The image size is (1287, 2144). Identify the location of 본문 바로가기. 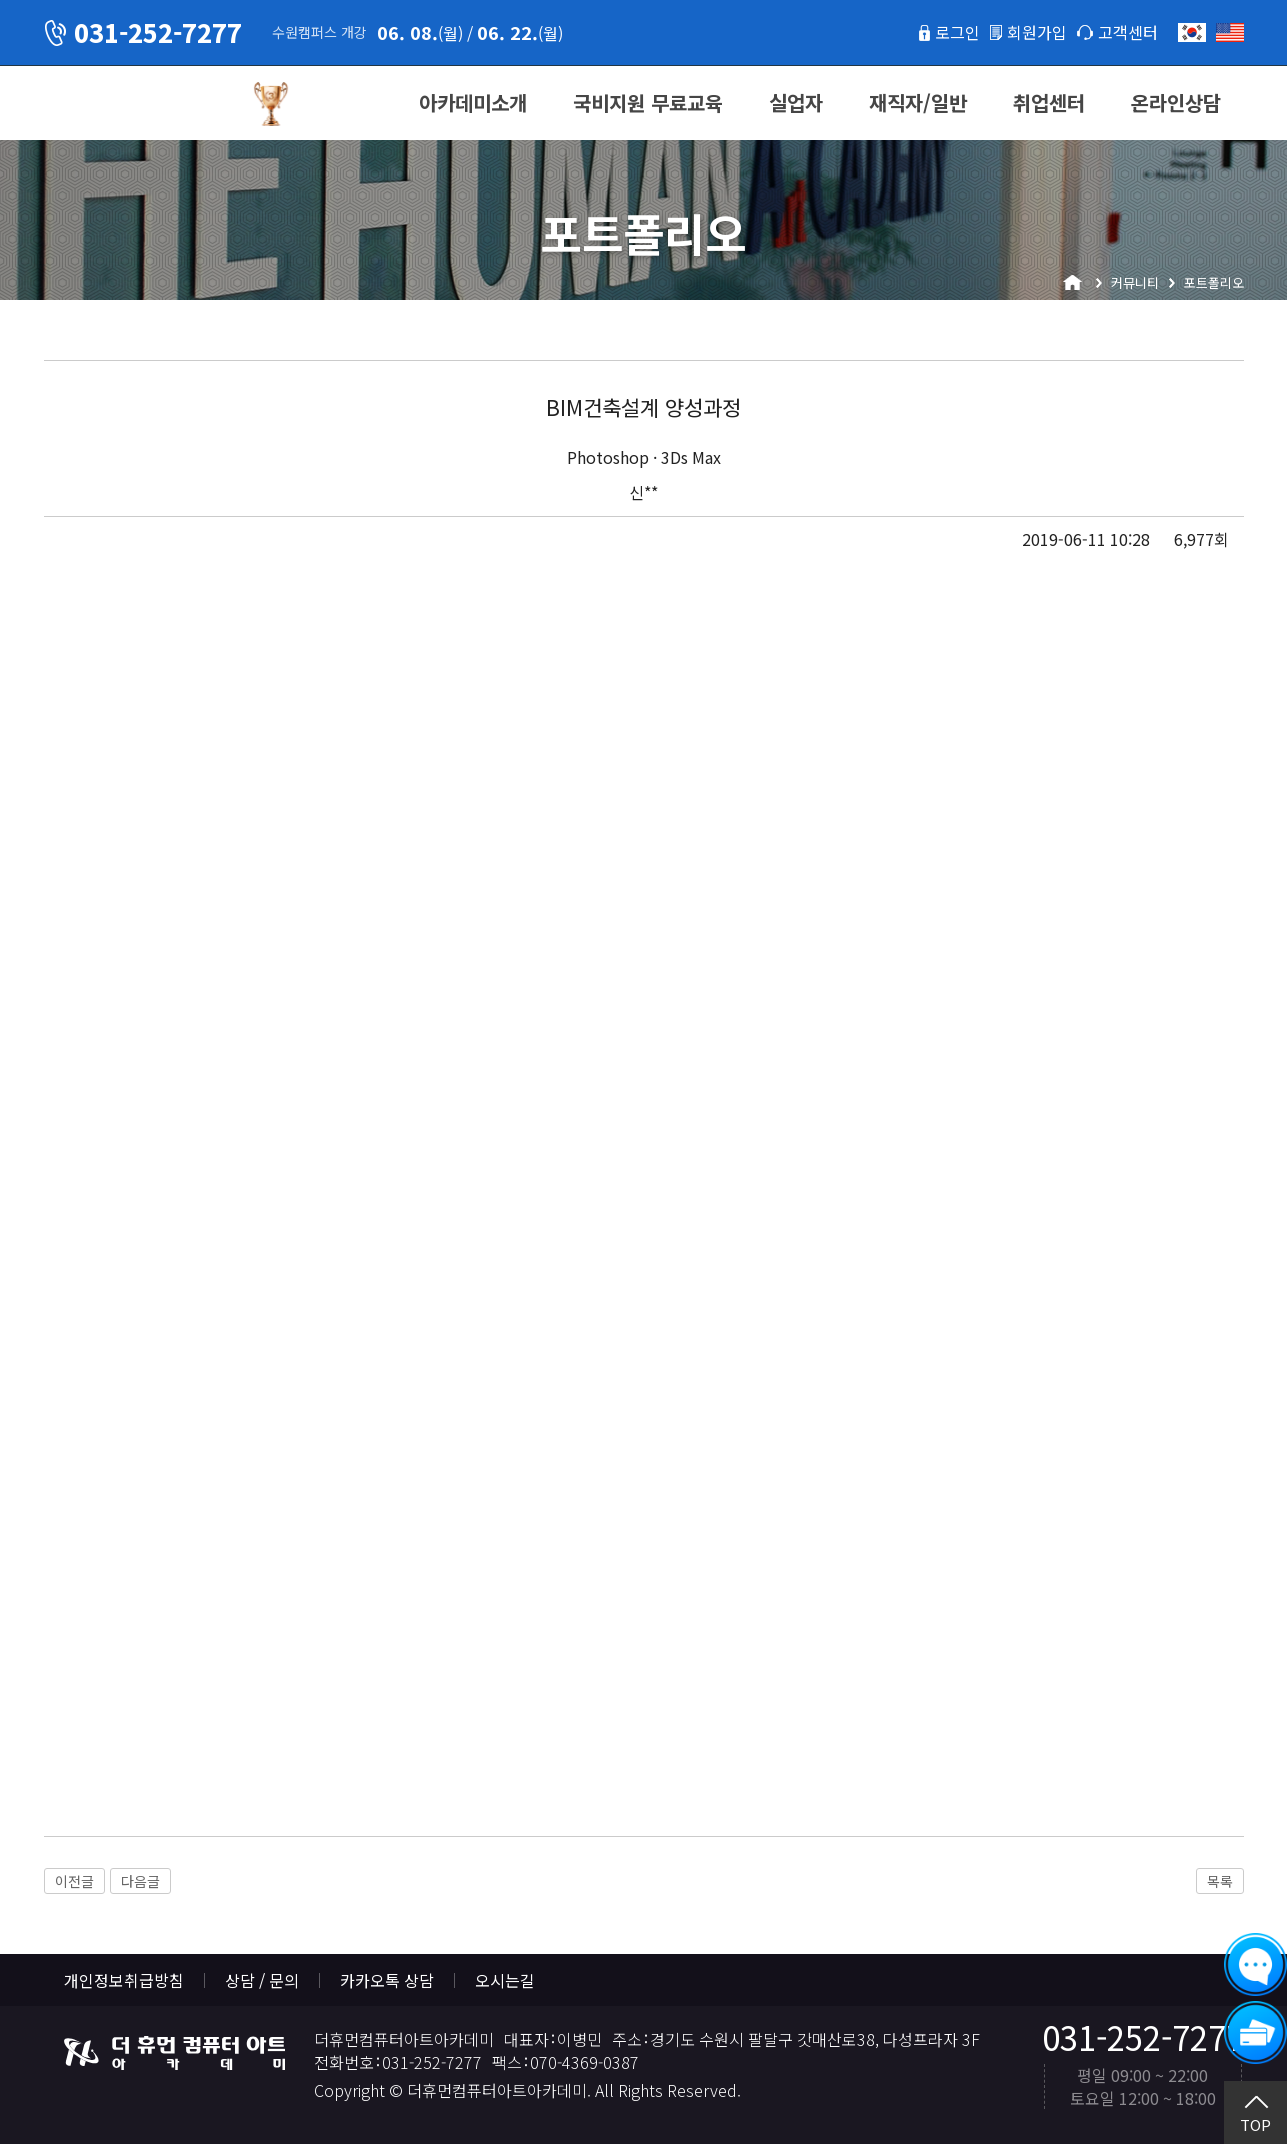
(0, 0).